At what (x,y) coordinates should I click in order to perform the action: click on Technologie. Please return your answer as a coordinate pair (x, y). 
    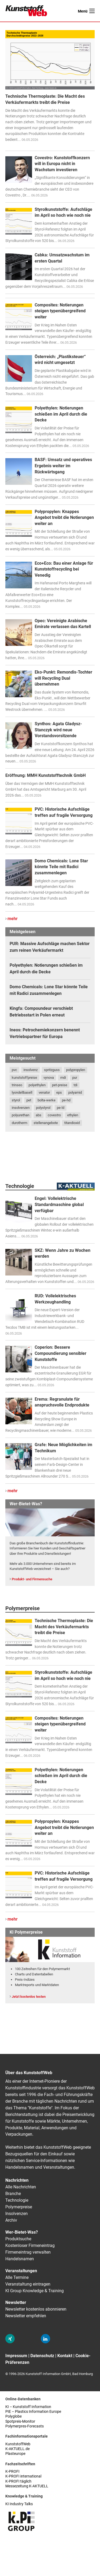
    Looking at the image, I should click on (16, 2200).